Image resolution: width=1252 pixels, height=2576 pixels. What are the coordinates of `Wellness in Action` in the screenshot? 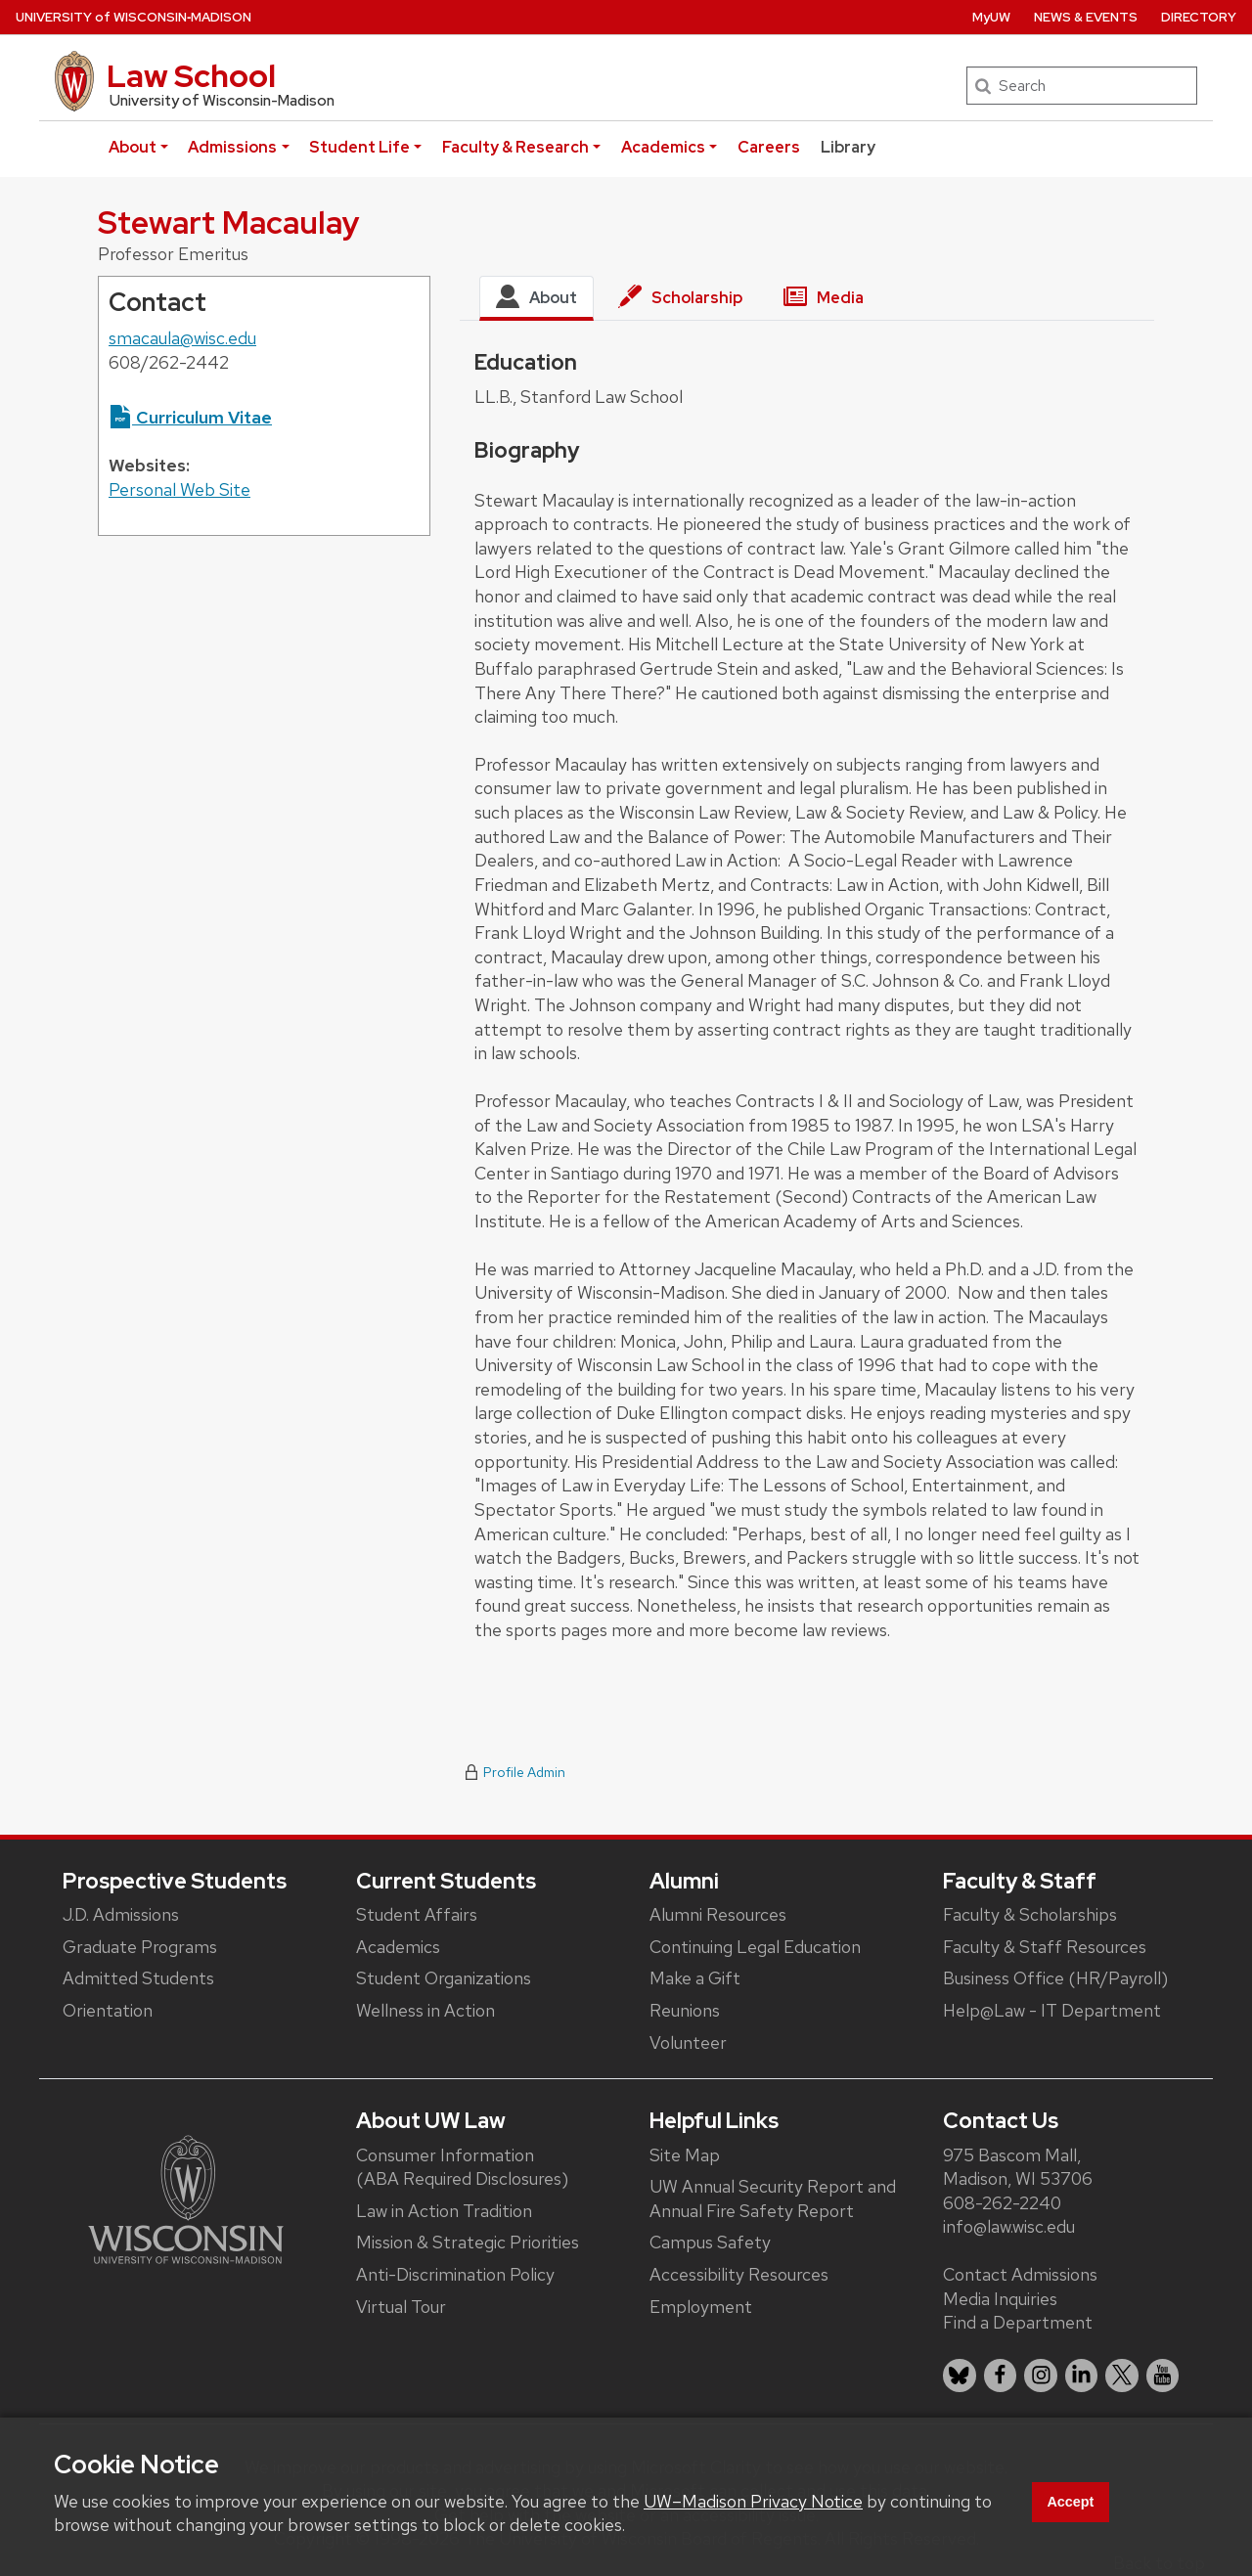 It's located at (425, 2010).